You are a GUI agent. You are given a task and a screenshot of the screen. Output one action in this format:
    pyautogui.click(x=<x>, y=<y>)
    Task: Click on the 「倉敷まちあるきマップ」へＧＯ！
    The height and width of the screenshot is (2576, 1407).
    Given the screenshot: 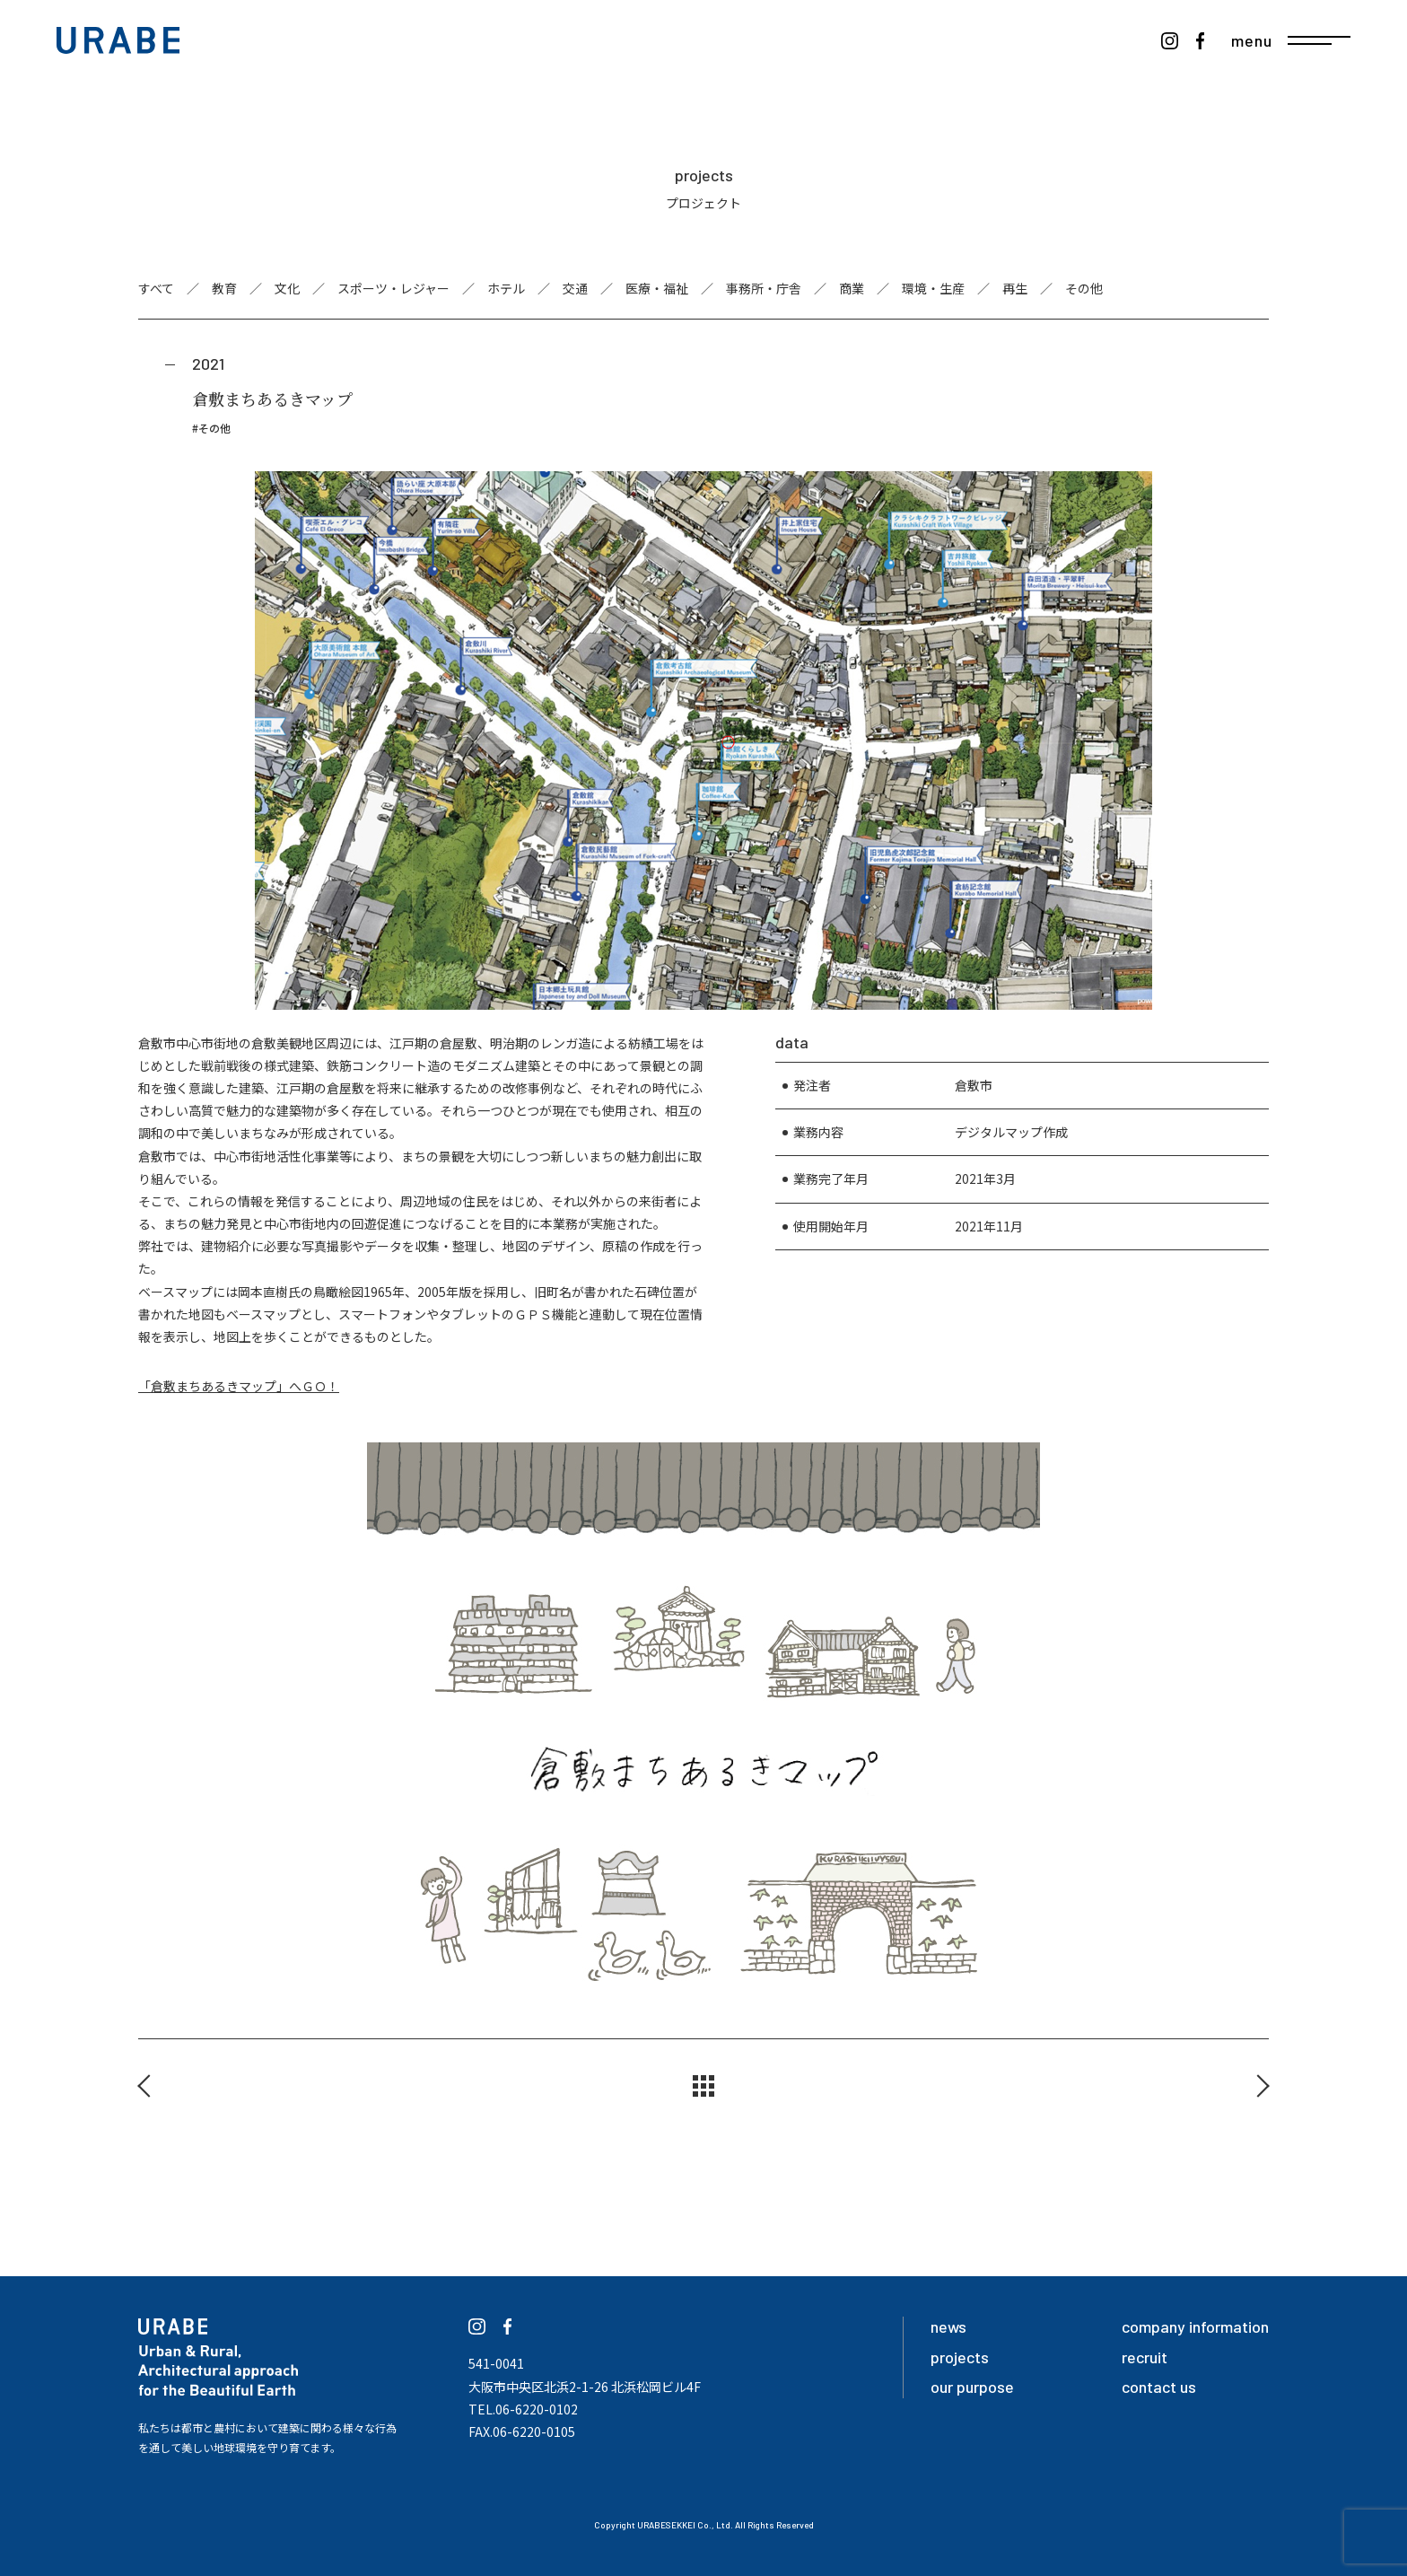 What is the action you would take?
    pyautogui.click(x=238, y=1386)
    